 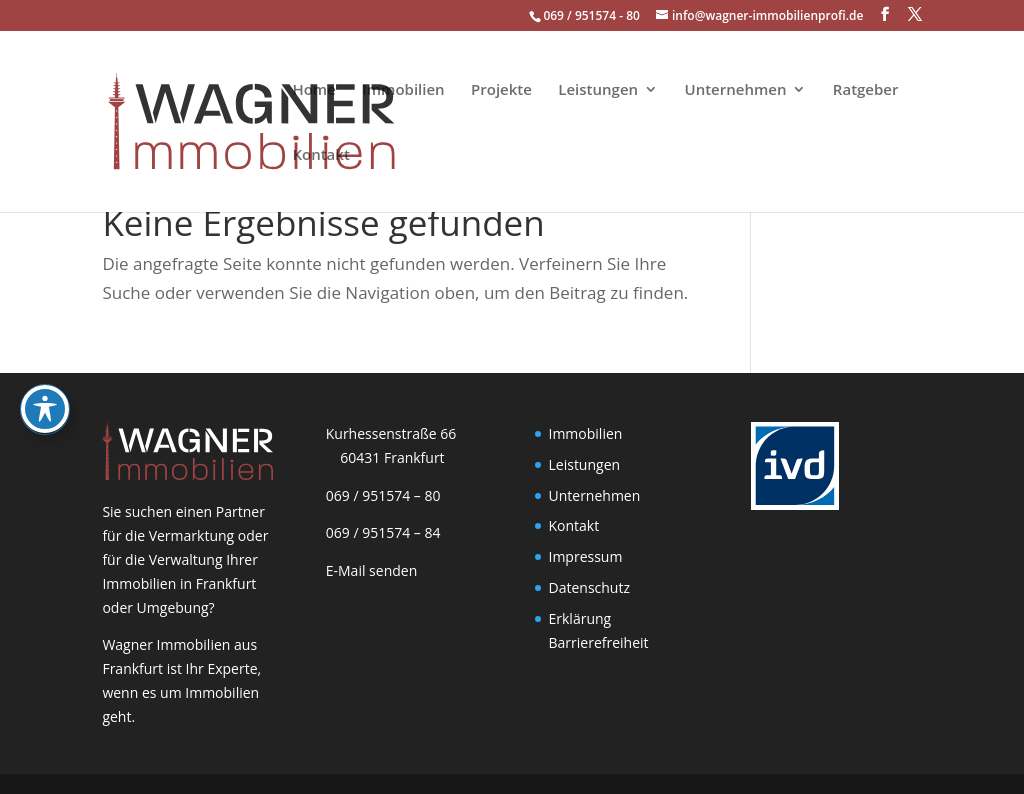 What do you see at coordinates (736, 90) in the screenshot?
I see `Unternehmen [link]` at bounding box center [736, 90].